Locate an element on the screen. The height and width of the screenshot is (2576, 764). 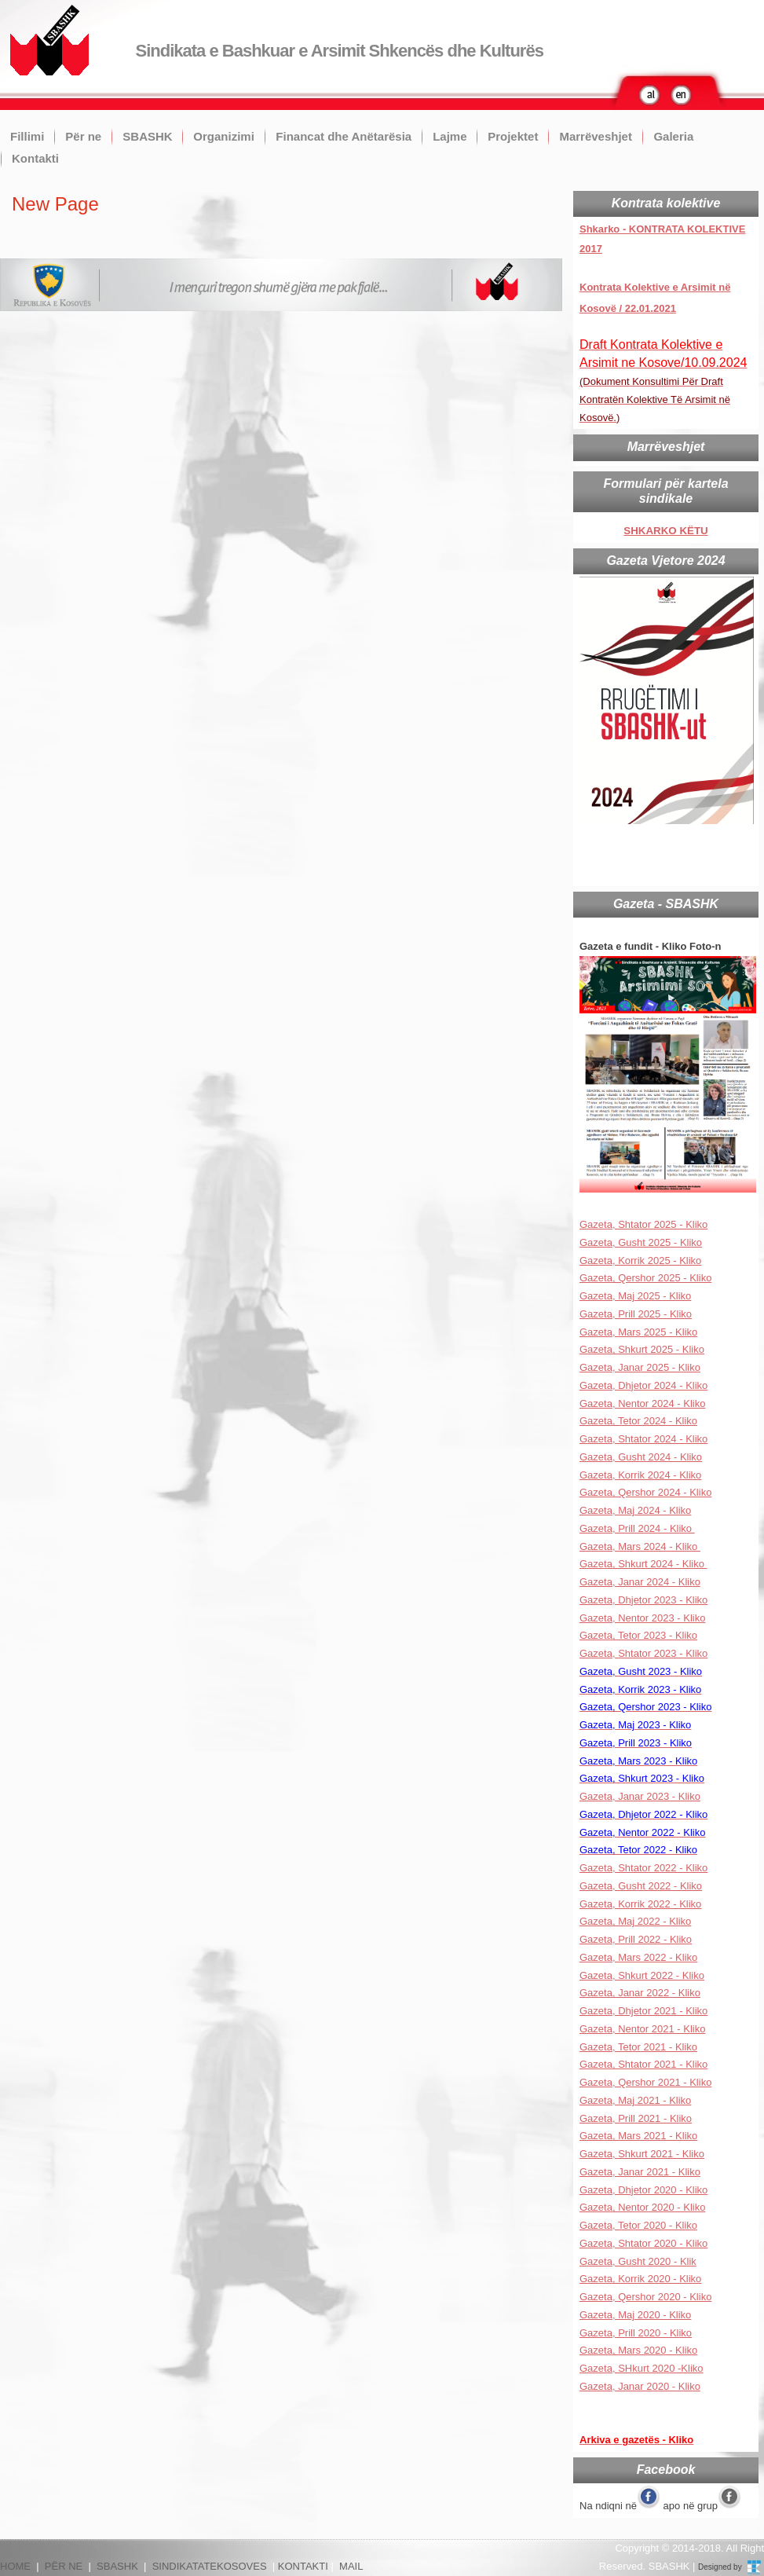
Gazeta, Korrik 2022 - Kliko is located at coordinates (640, 1904).